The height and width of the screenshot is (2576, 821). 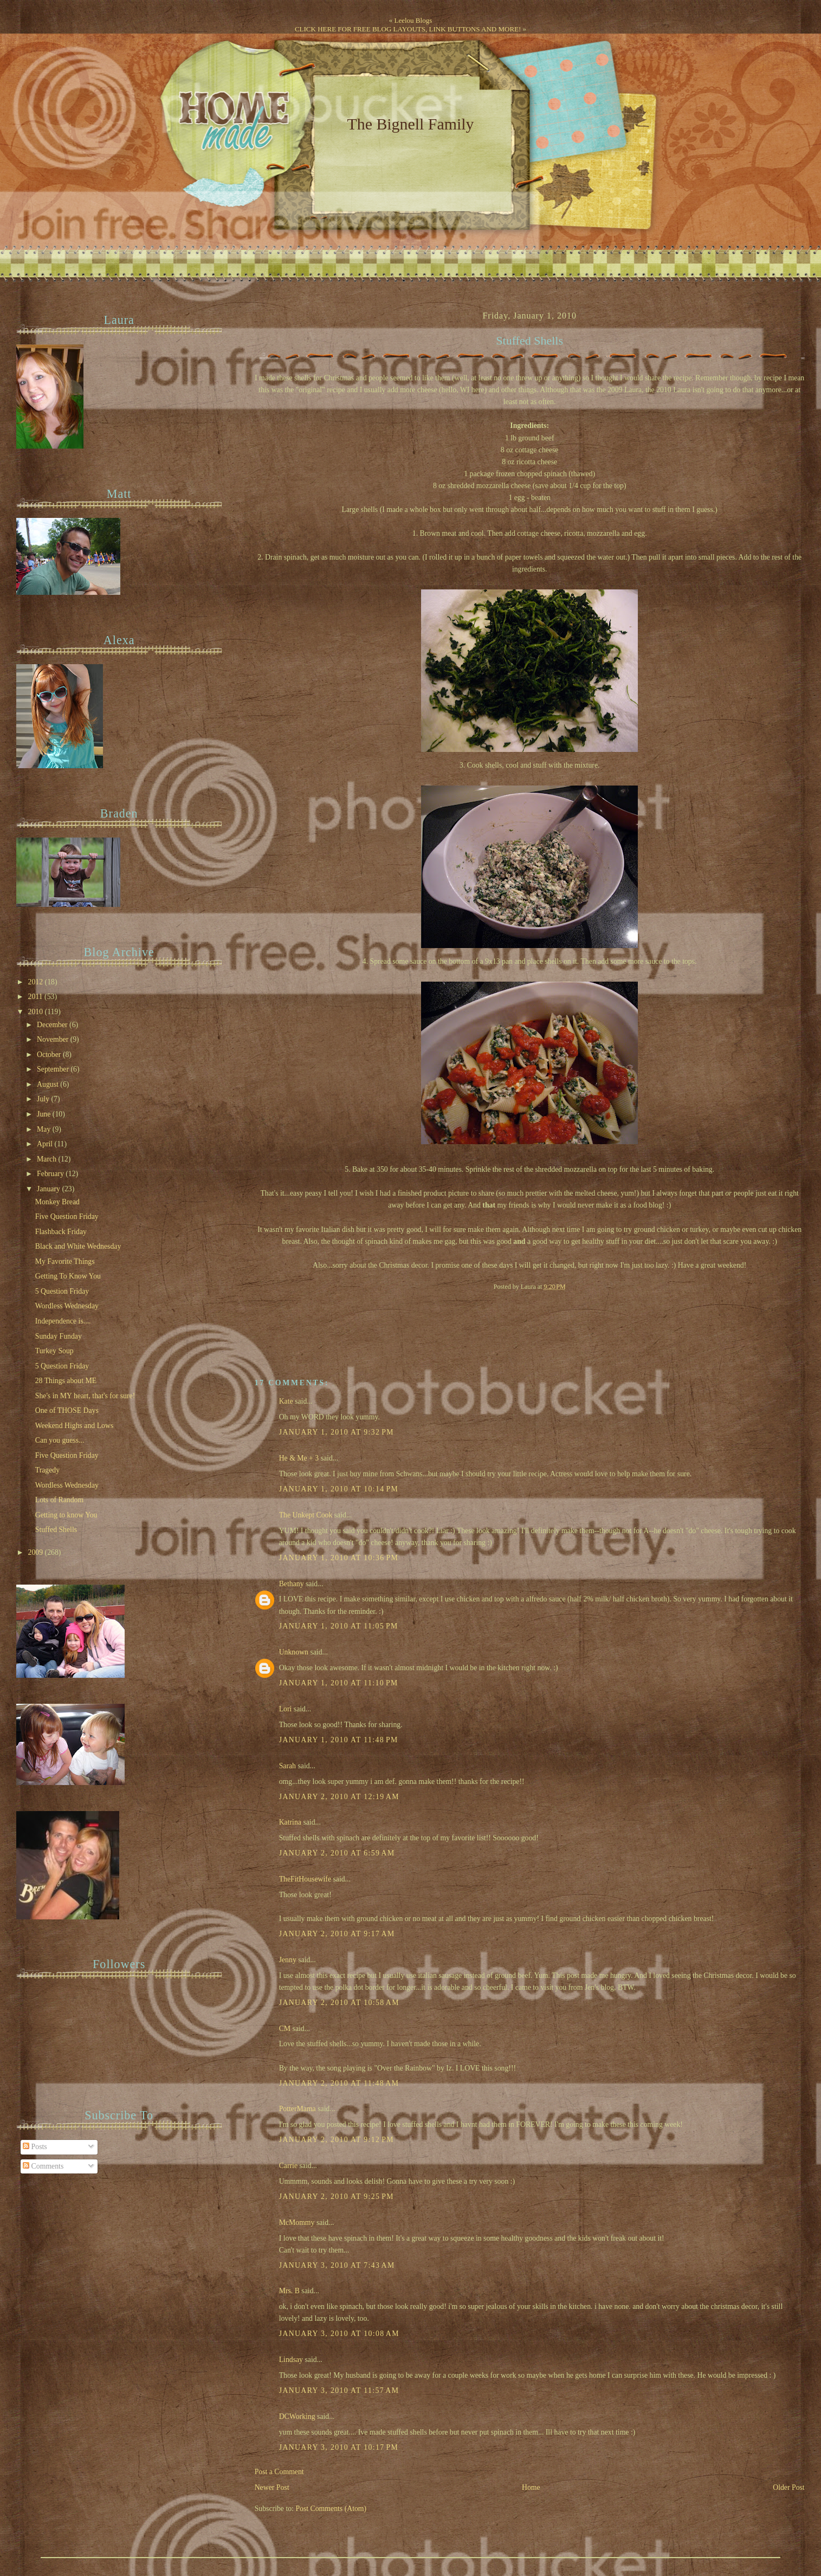 I want to click on Home, so click(x=531, y=2487).